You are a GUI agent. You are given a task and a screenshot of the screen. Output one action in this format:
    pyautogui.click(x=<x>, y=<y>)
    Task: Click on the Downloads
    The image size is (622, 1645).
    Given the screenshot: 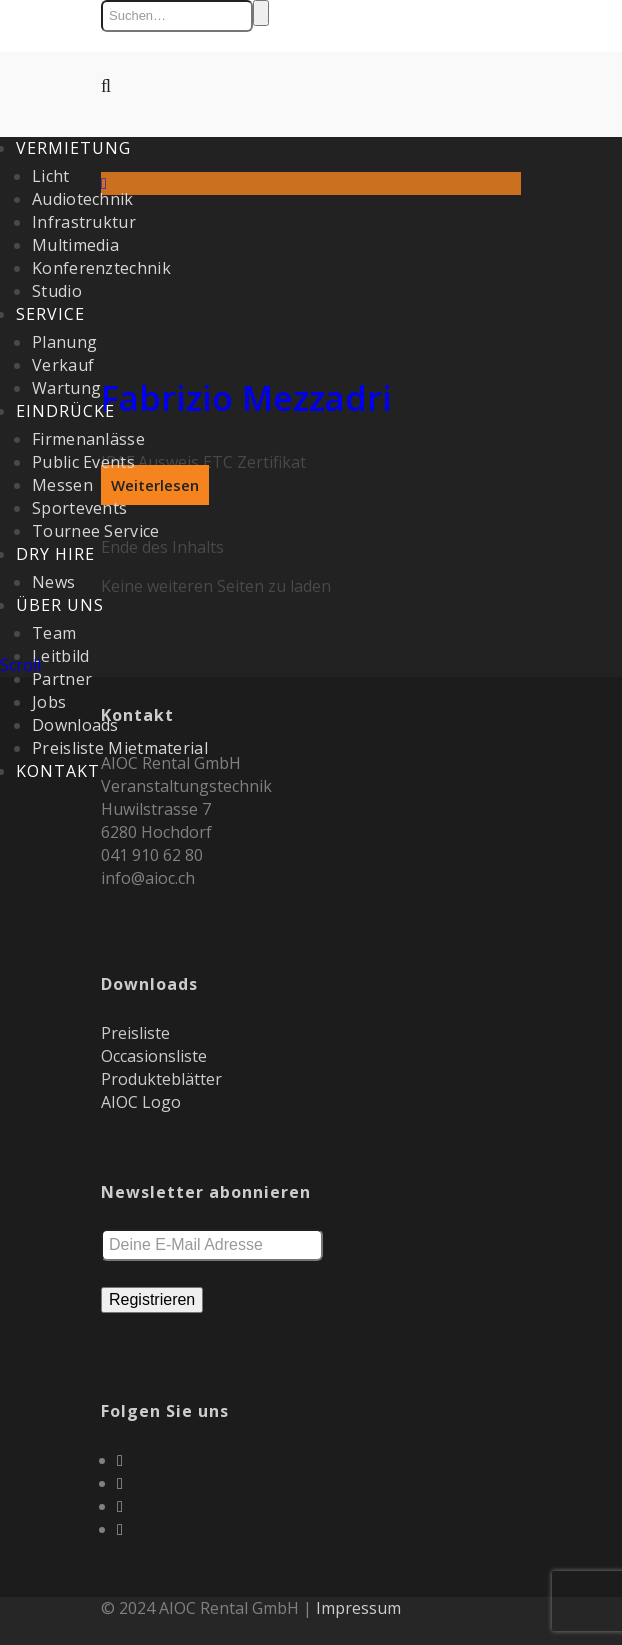 What is the action you would take?
    pyautogui.click(x=75, y=725)
    